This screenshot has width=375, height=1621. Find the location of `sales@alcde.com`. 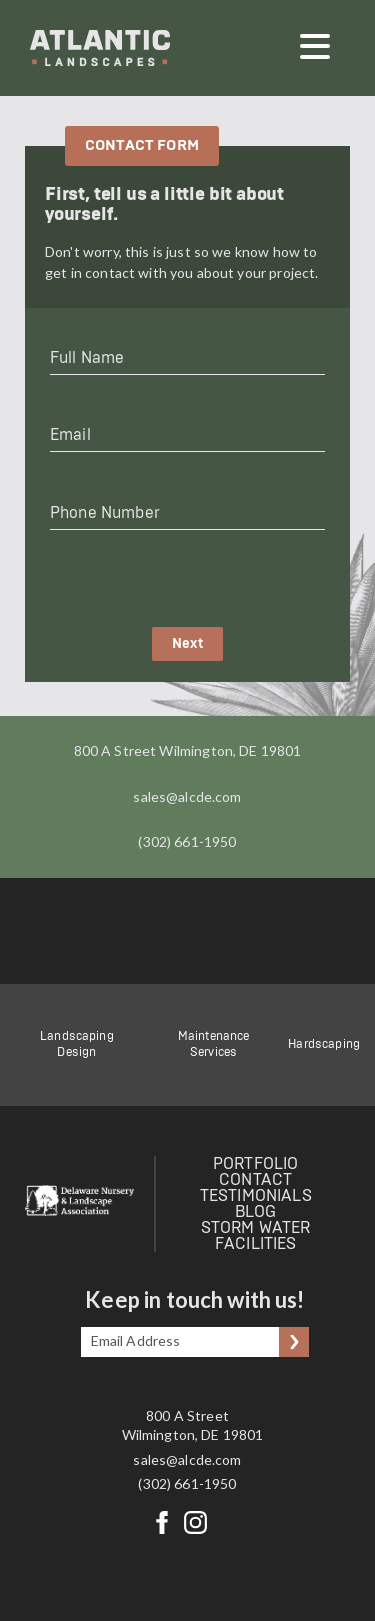

sales@alcde.com is located at coordinates (187, 796).